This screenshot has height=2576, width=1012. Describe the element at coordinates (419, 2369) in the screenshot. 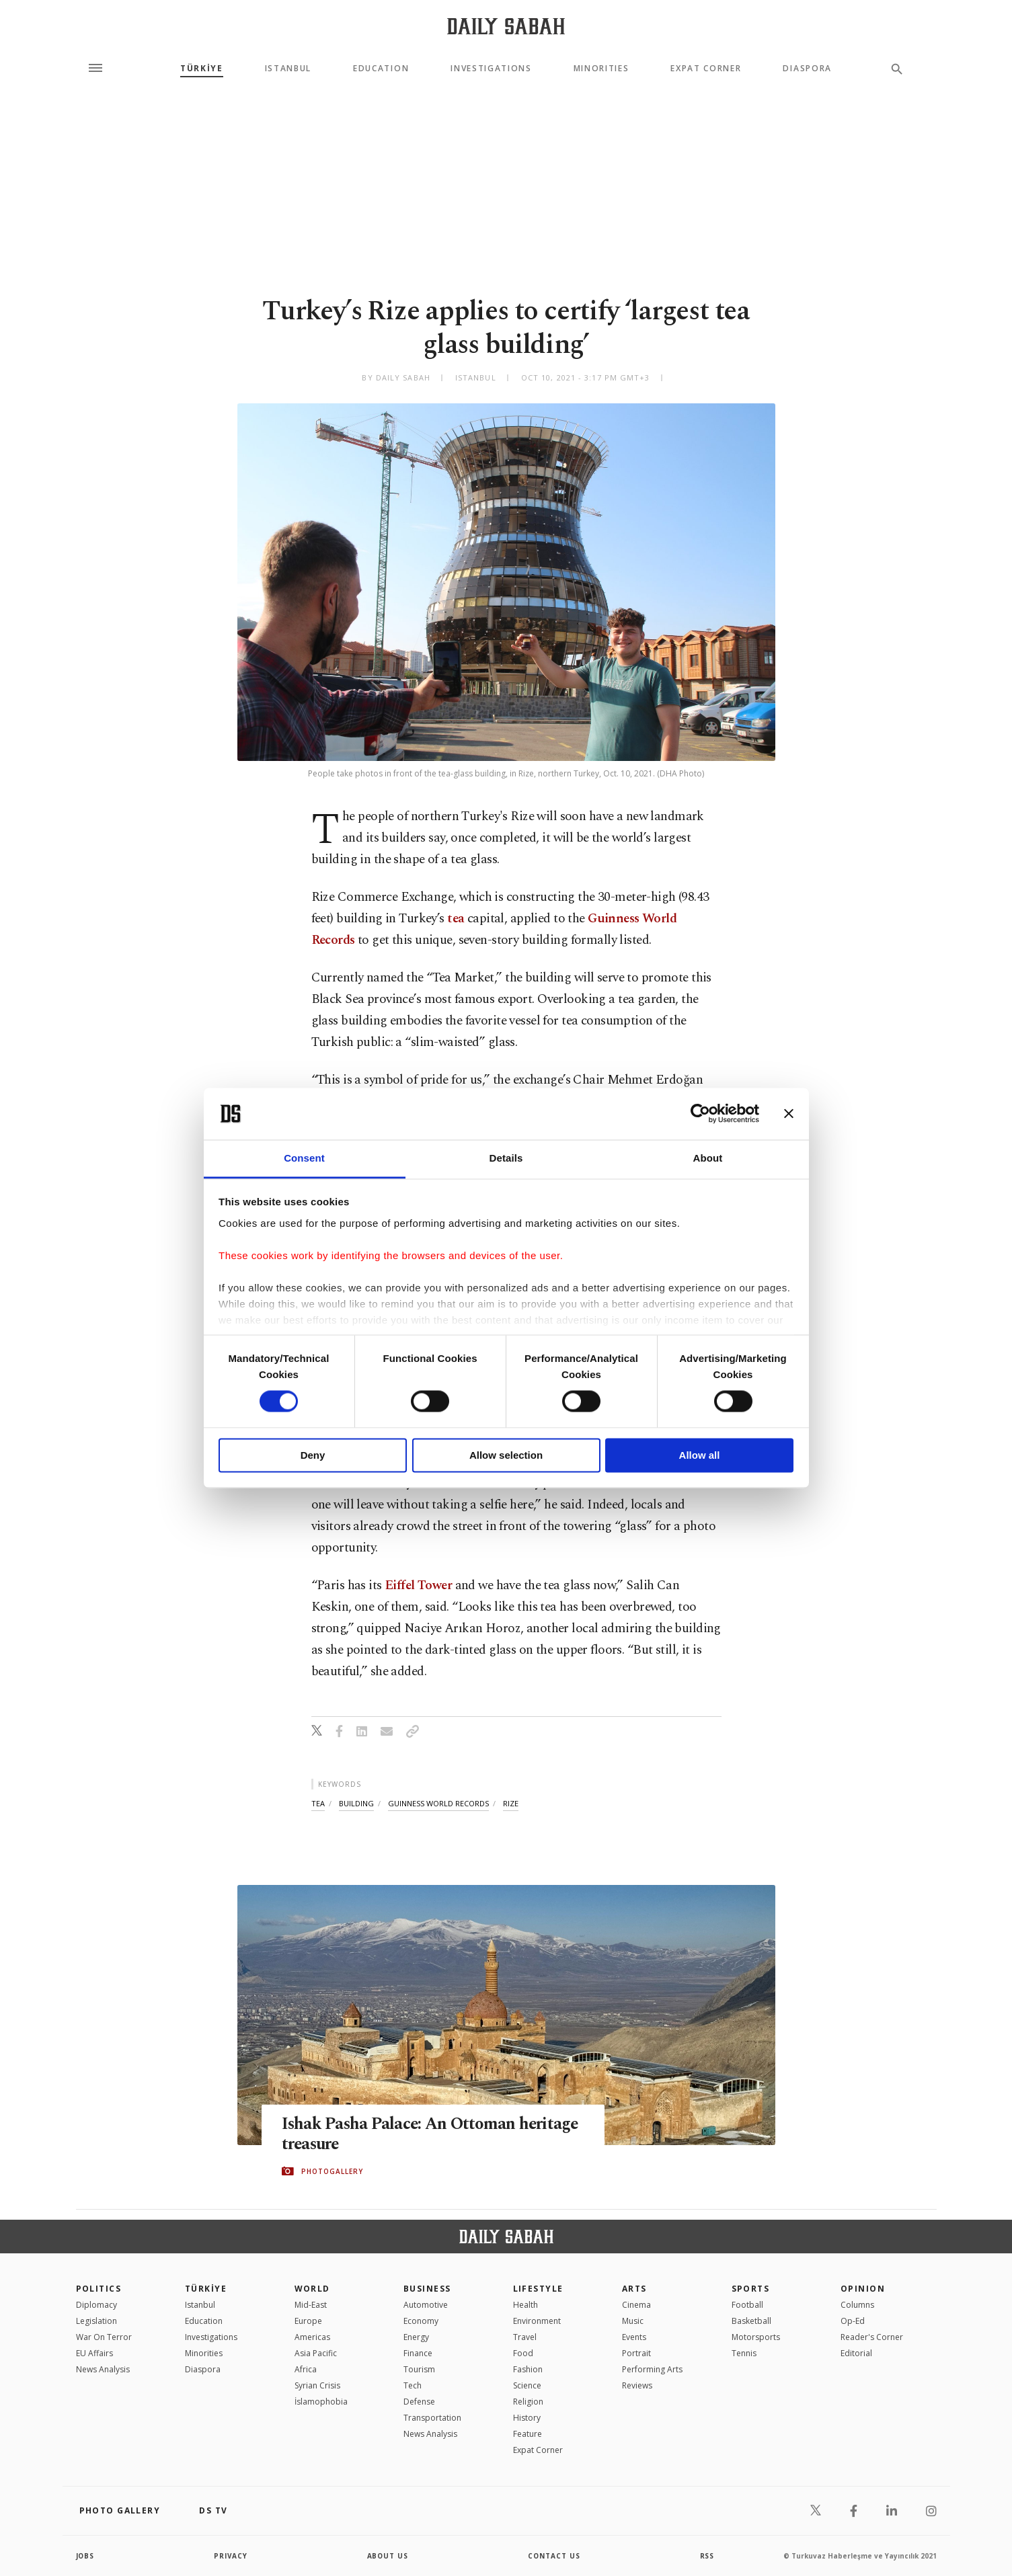

I see `Tourism` at that location.